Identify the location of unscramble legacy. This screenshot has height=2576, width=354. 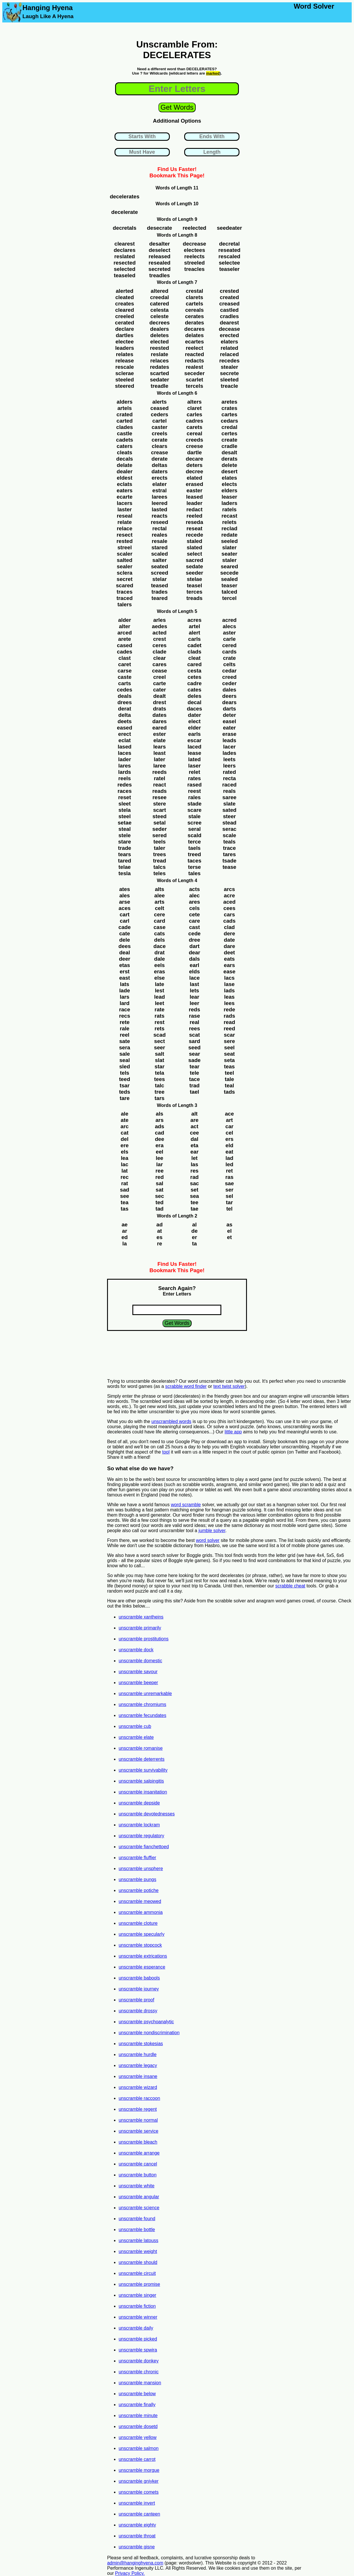
(138, 2065).